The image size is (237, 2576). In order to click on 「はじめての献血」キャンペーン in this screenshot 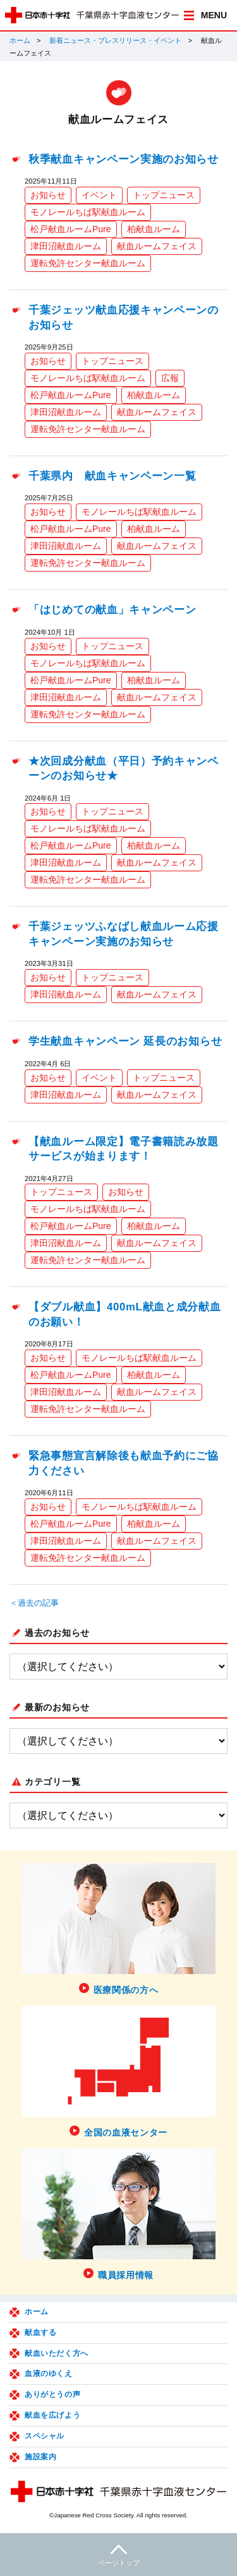, I will do `click(112, 610)`.